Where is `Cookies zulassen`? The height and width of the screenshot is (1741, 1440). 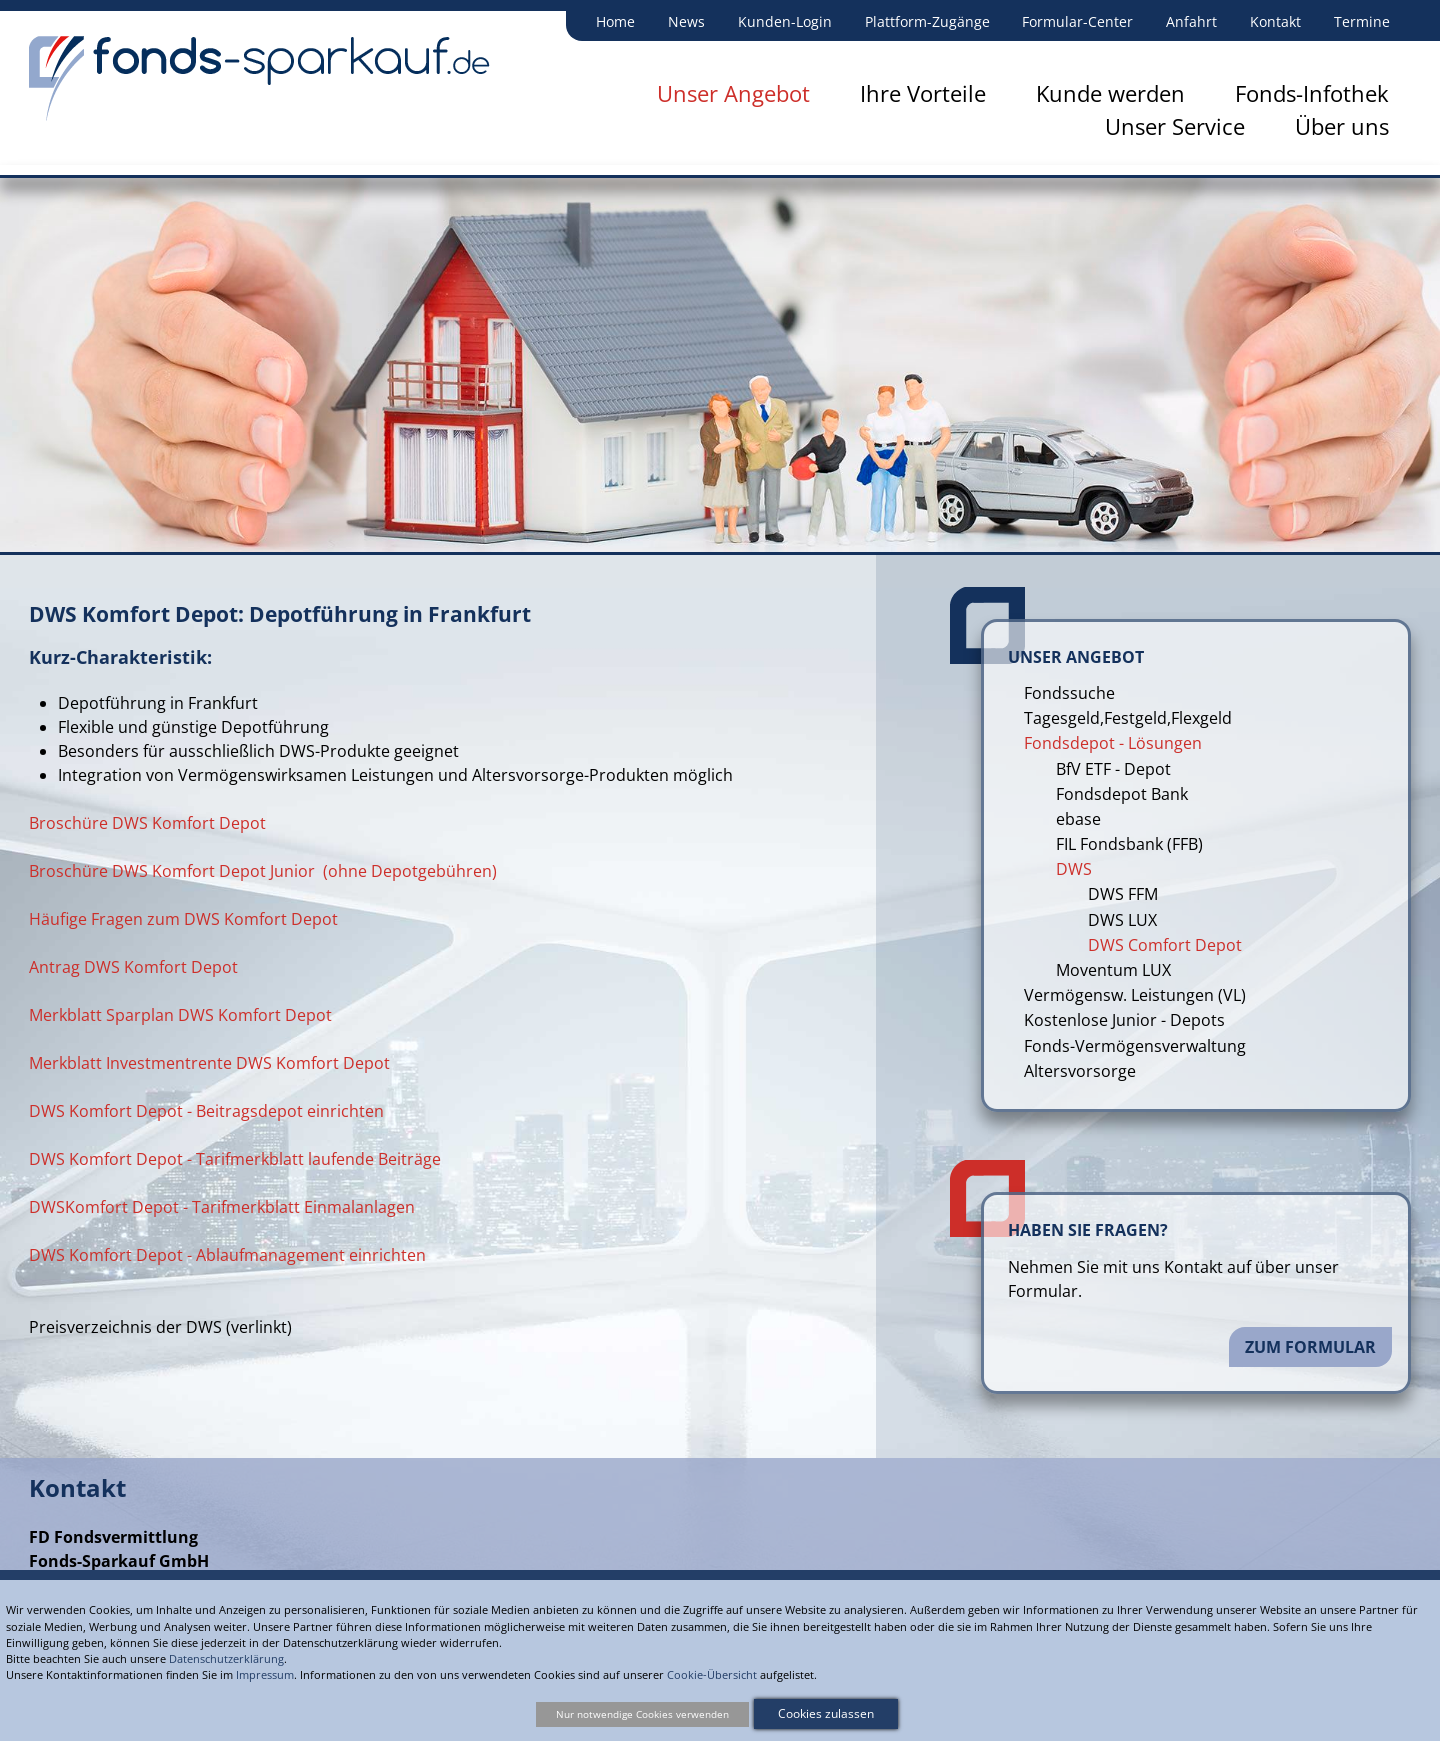
Cookies zulassen is located at coordinates (826, 1713).